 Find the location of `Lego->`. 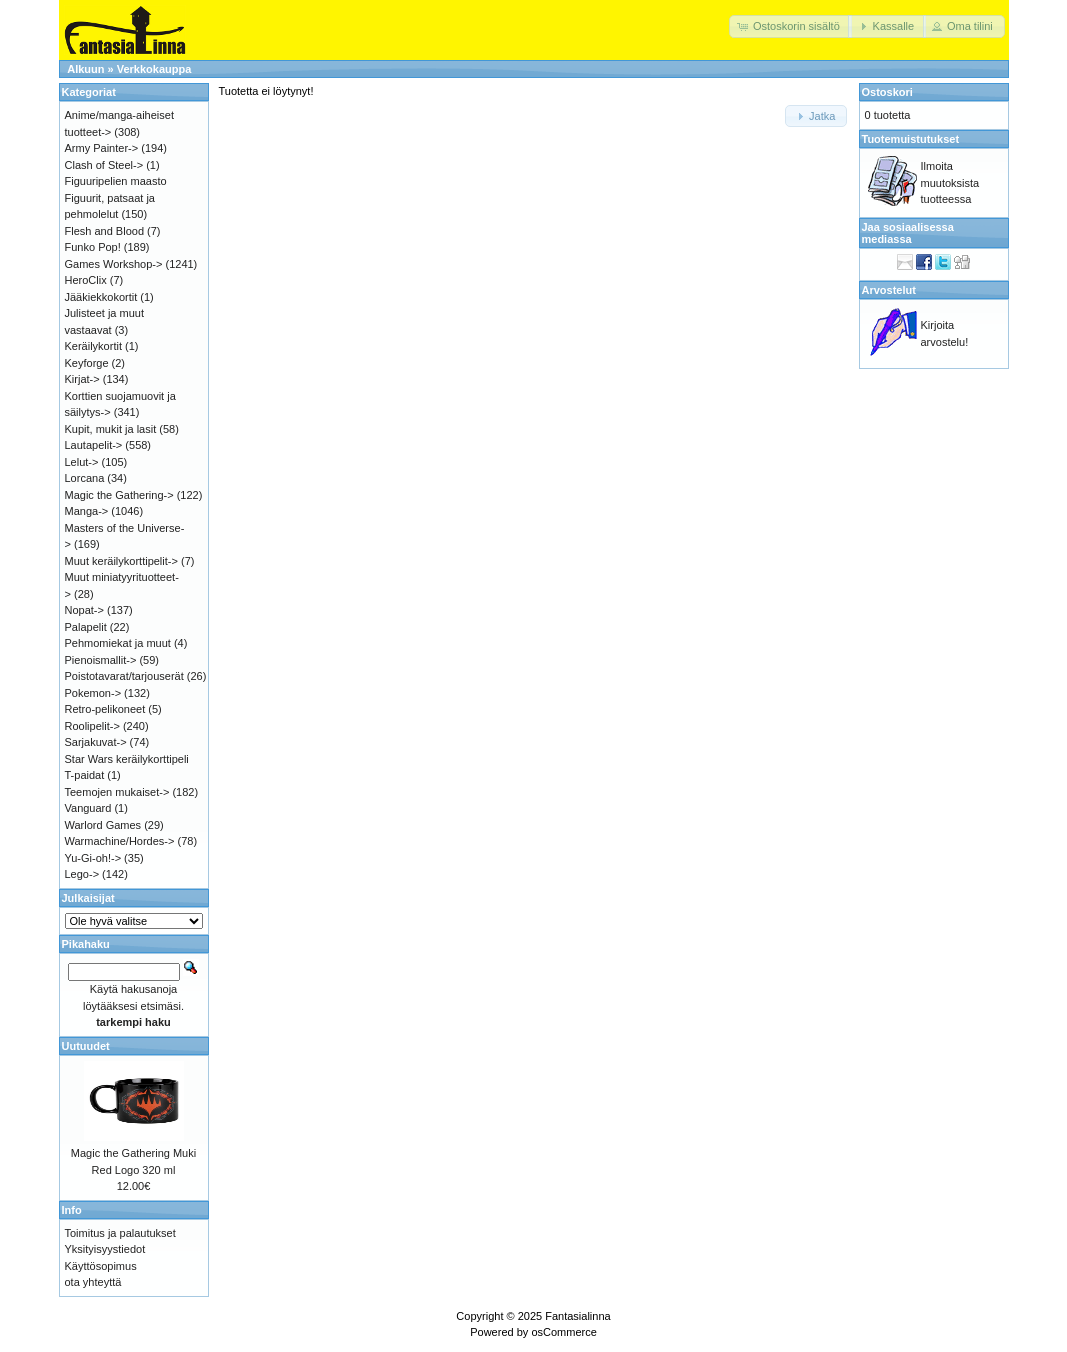

Lego-> is located at coordinates (82, 874).